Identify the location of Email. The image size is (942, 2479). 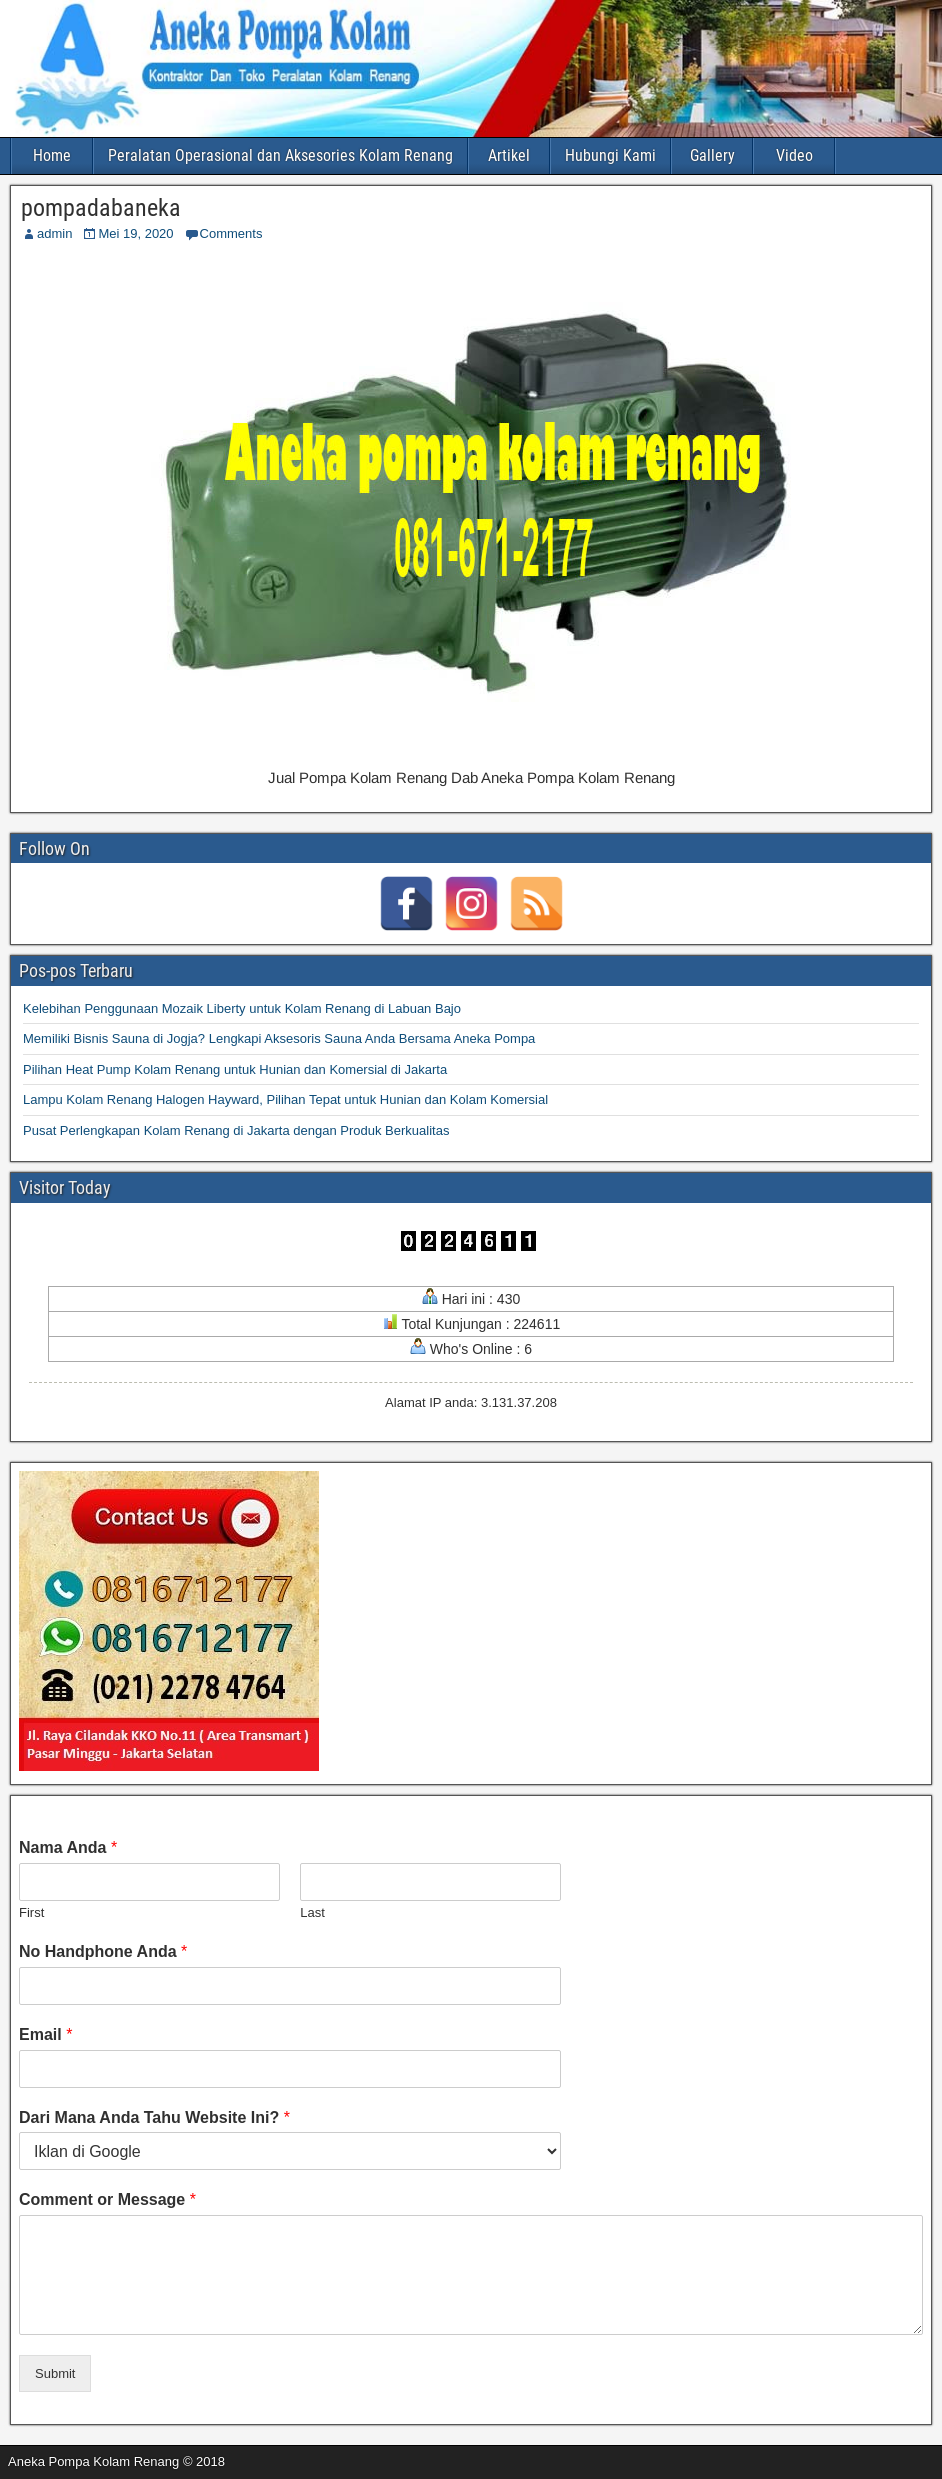
(45, 2034).